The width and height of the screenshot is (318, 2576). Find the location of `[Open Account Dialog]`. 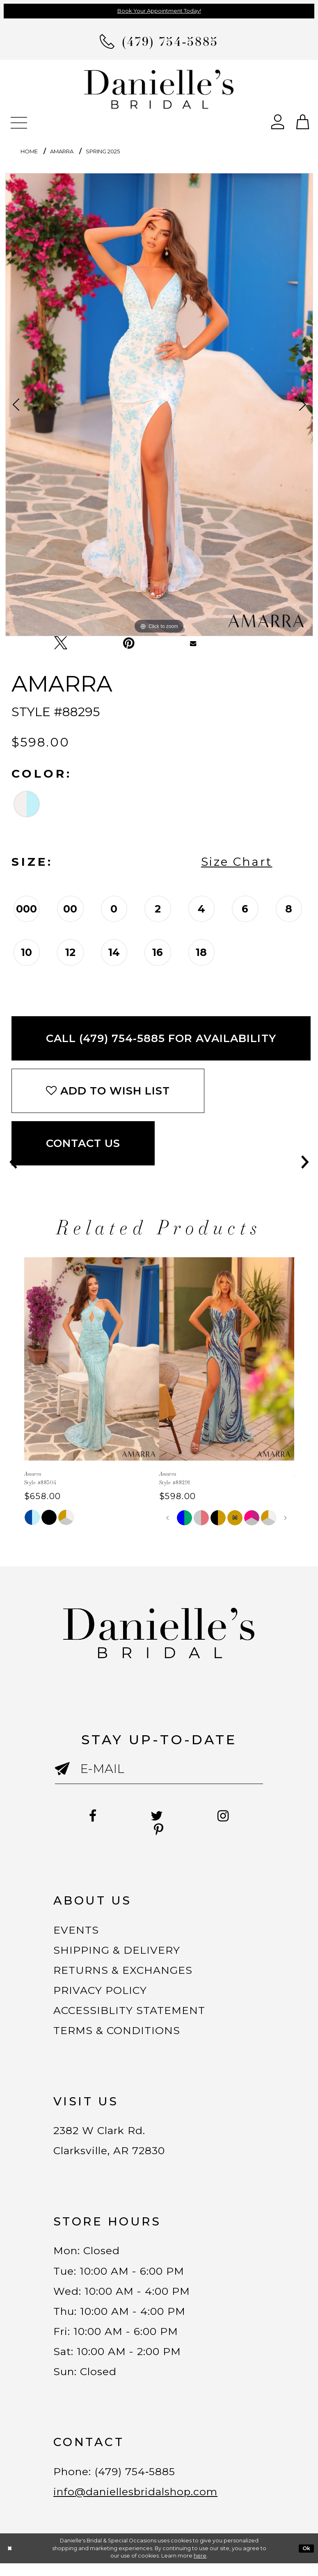

[Open Account Dialog] is located at coordinates (278, 121).